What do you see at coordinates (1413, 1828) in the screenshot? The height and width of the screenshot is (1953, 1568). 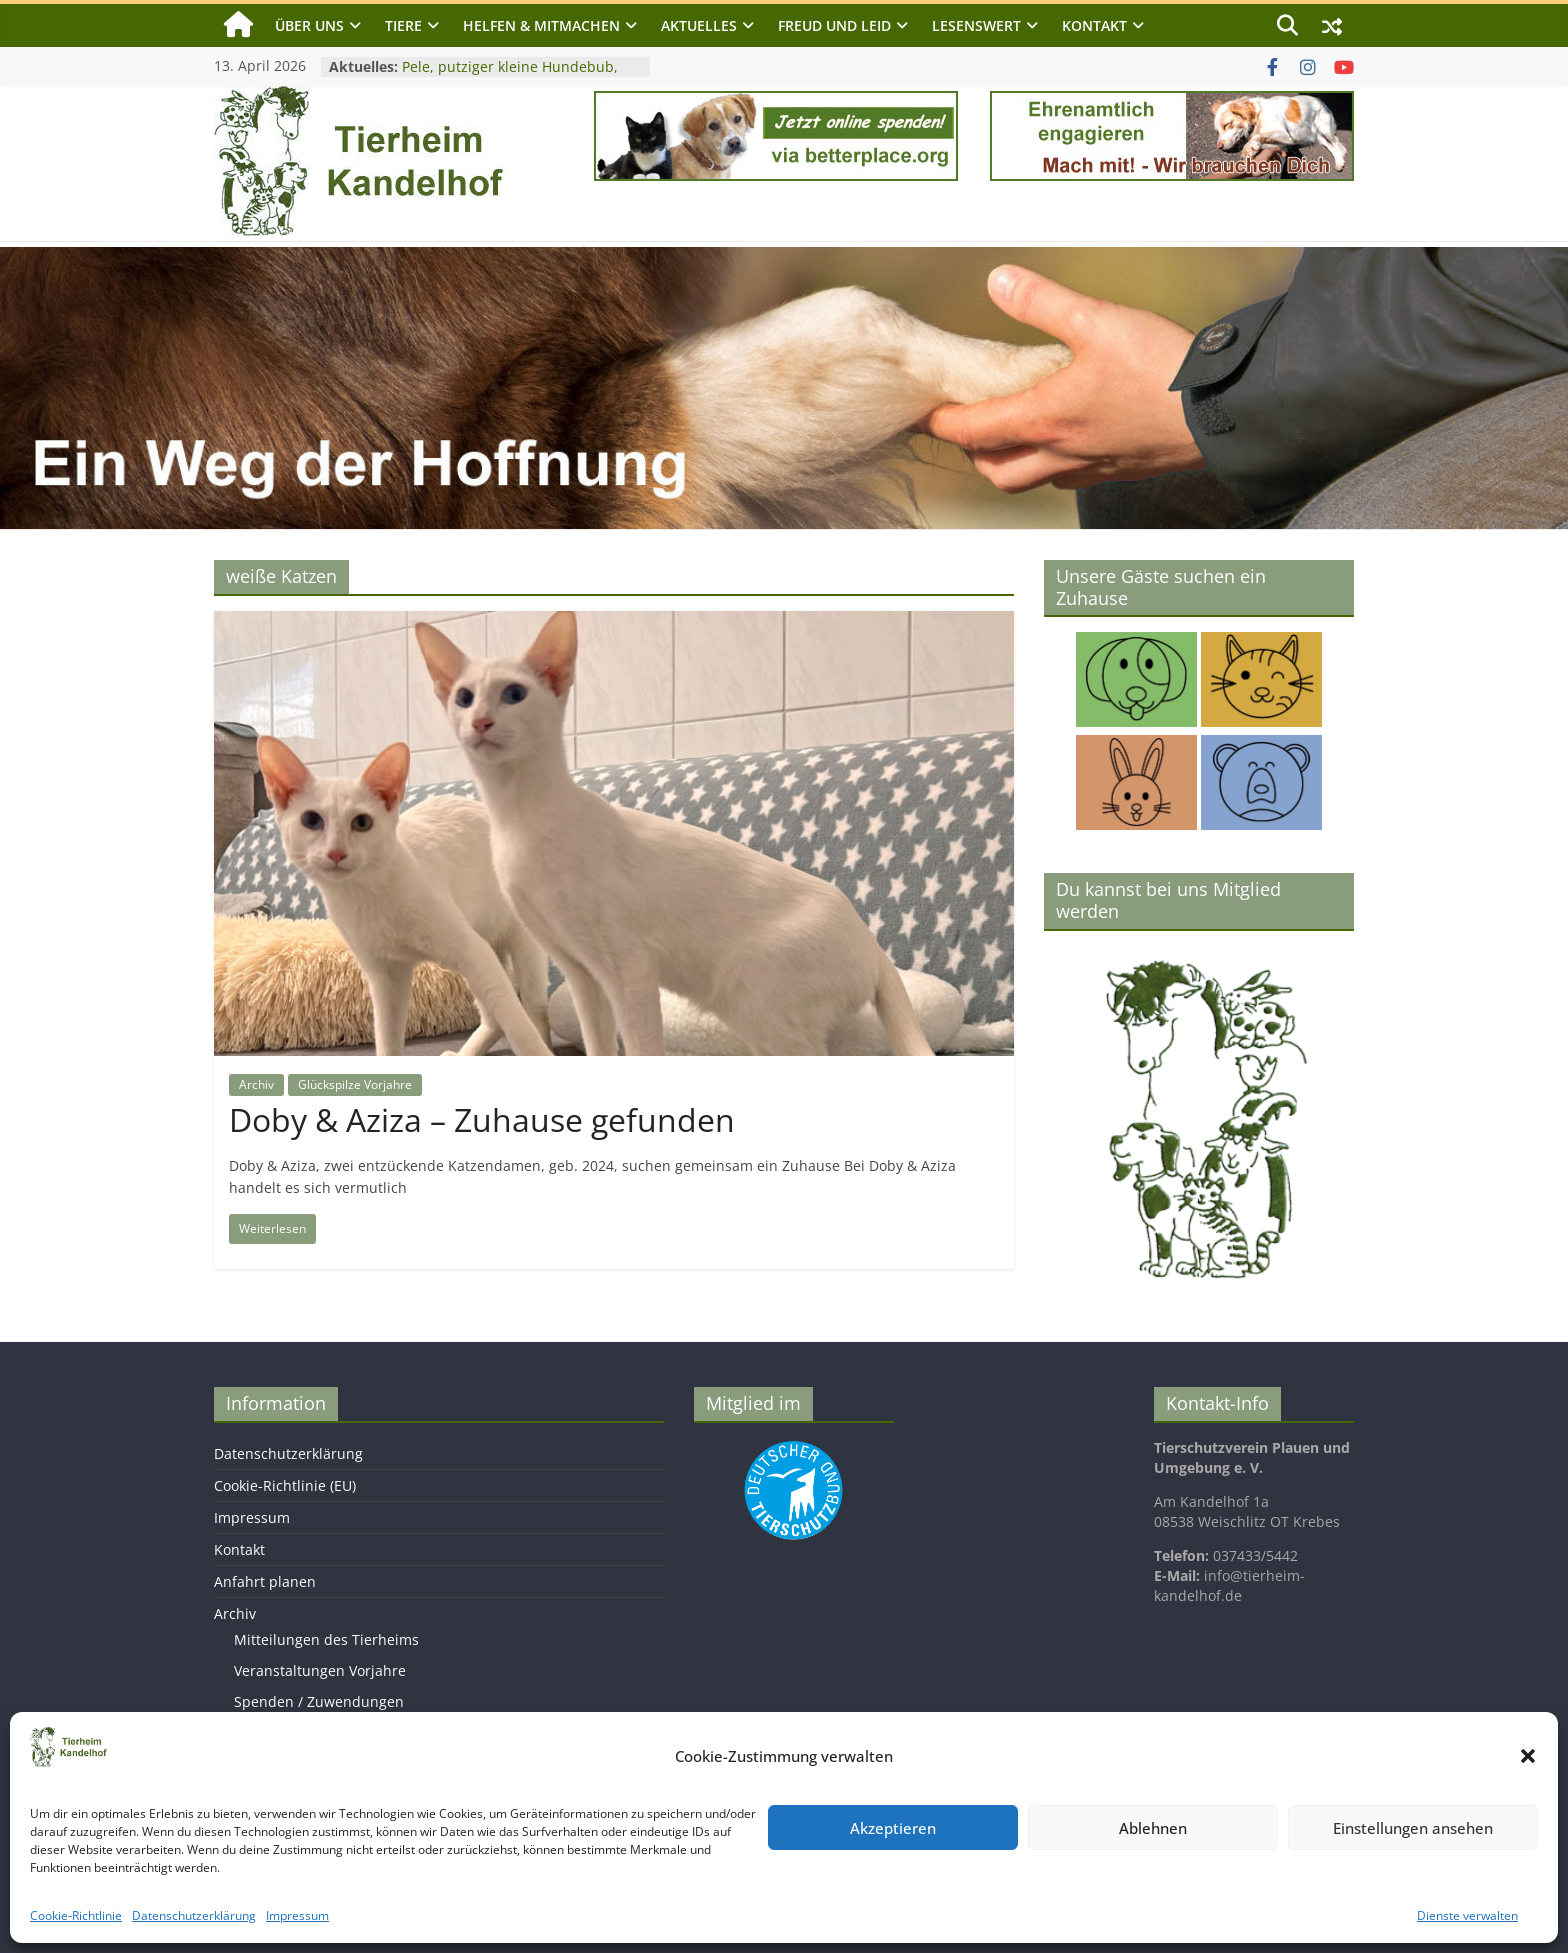 I see `Einstellungen ansehen` at bounding box center [1413, 1828].